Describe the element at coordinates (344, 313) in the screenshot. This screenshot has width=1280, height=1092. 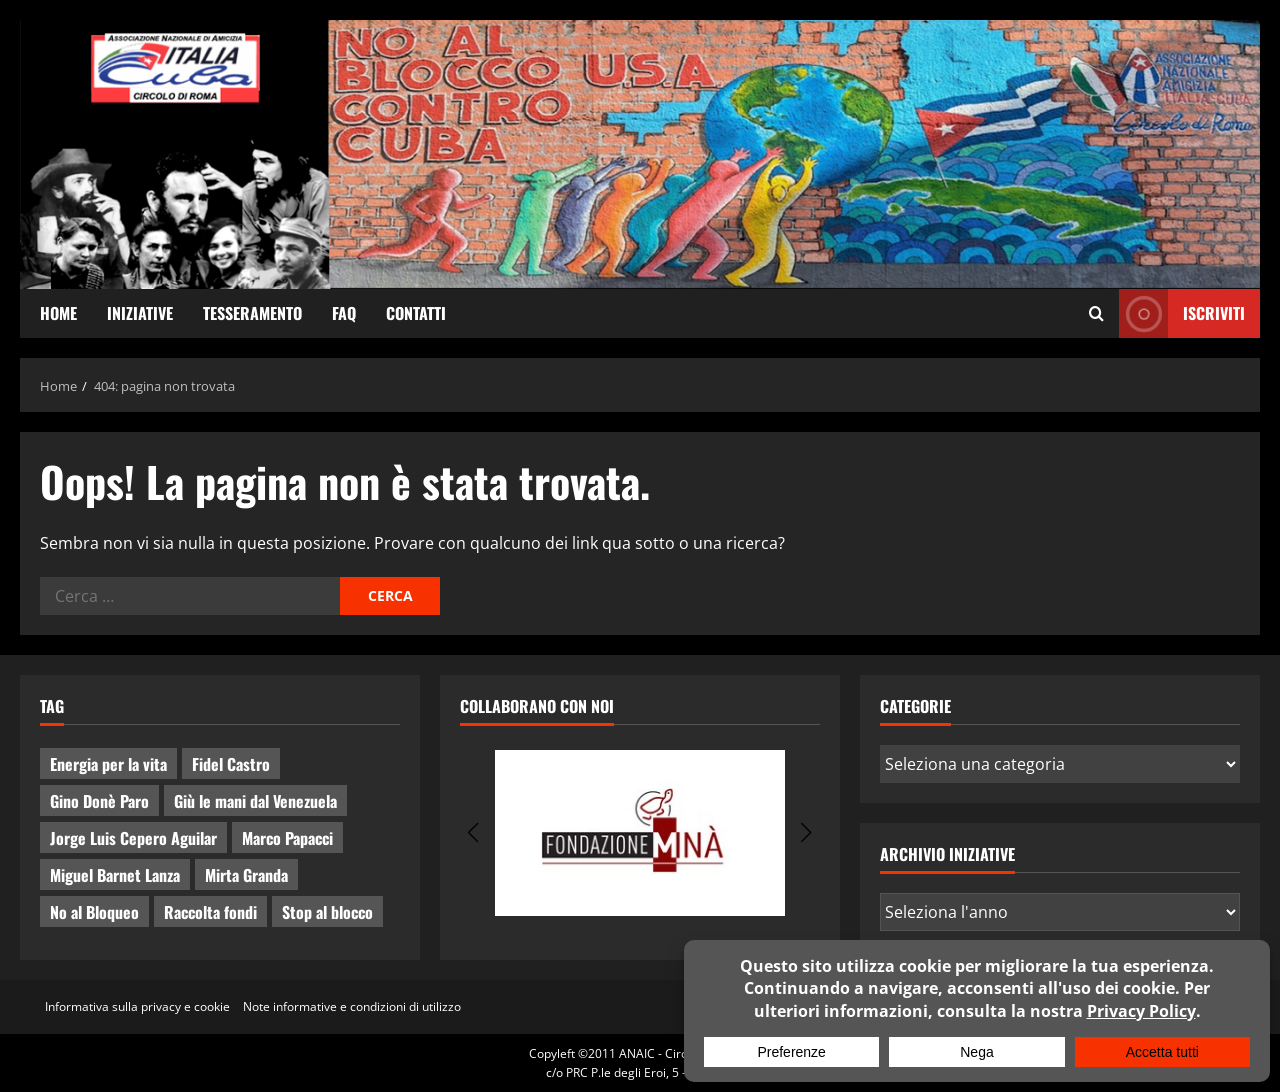
I see `FAQ` at that location.